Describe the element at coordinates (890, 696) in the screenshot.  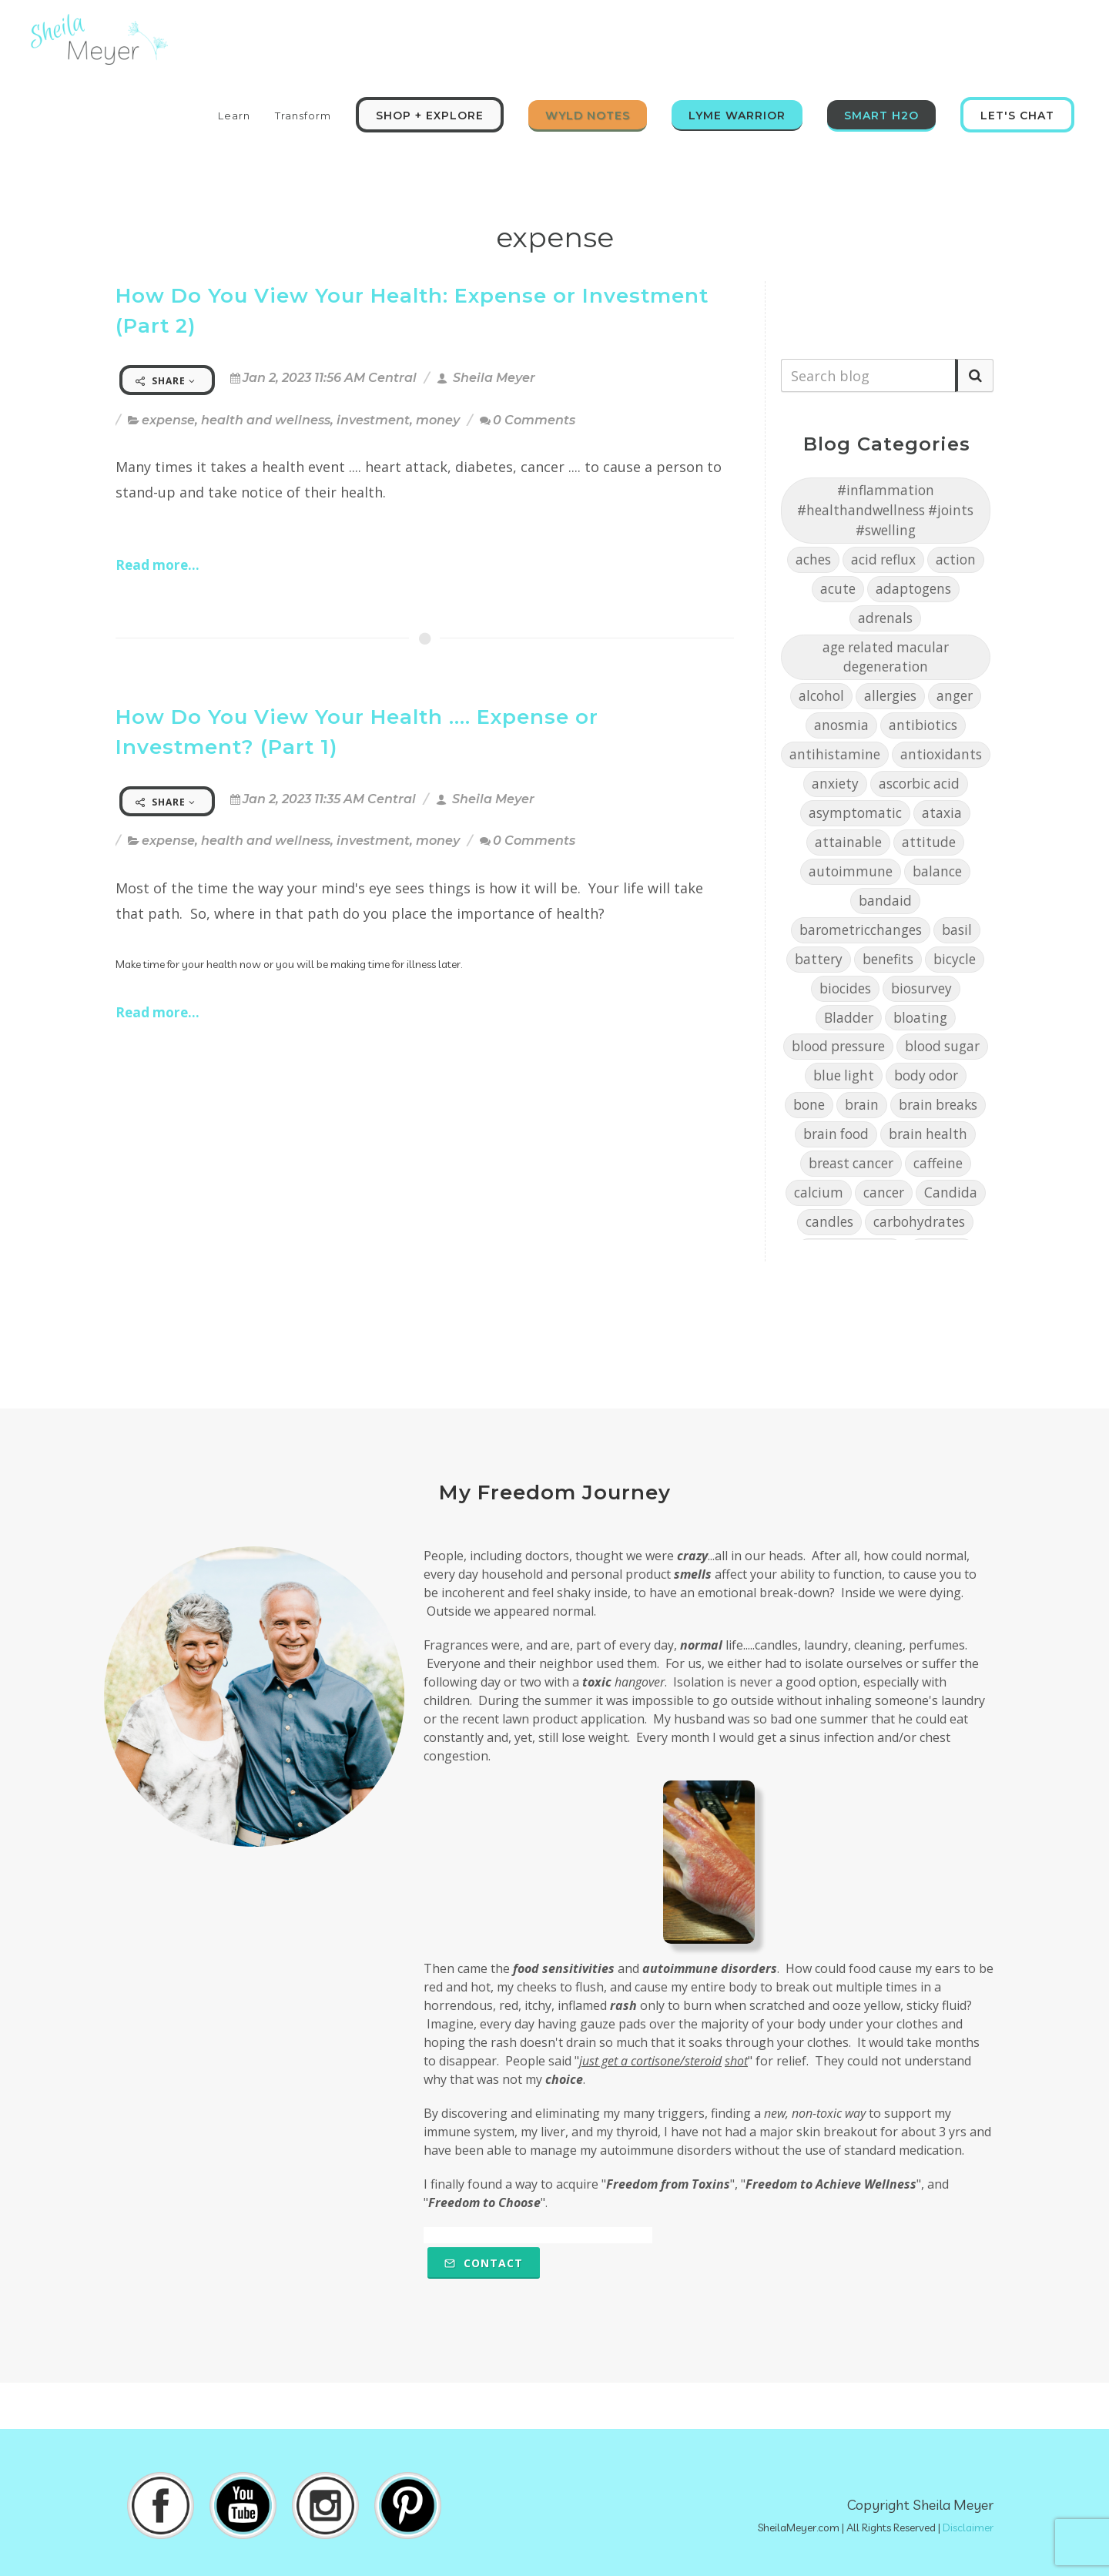
I see `allergies` at that location.